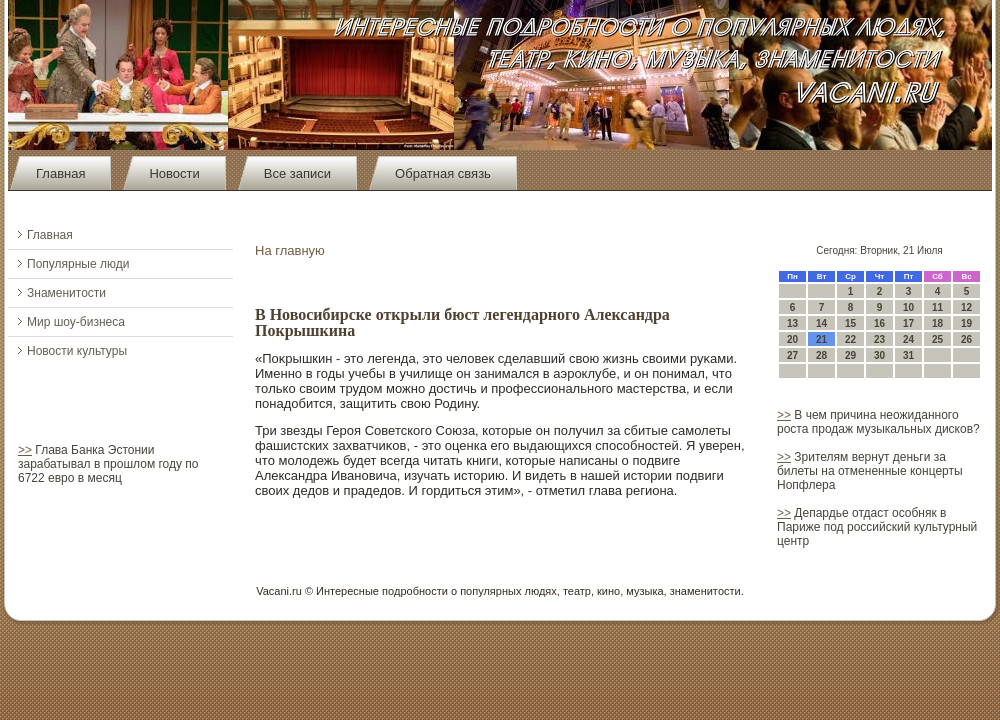 The image size is (1000, 720). I want to click on >>, so click(25, 450).